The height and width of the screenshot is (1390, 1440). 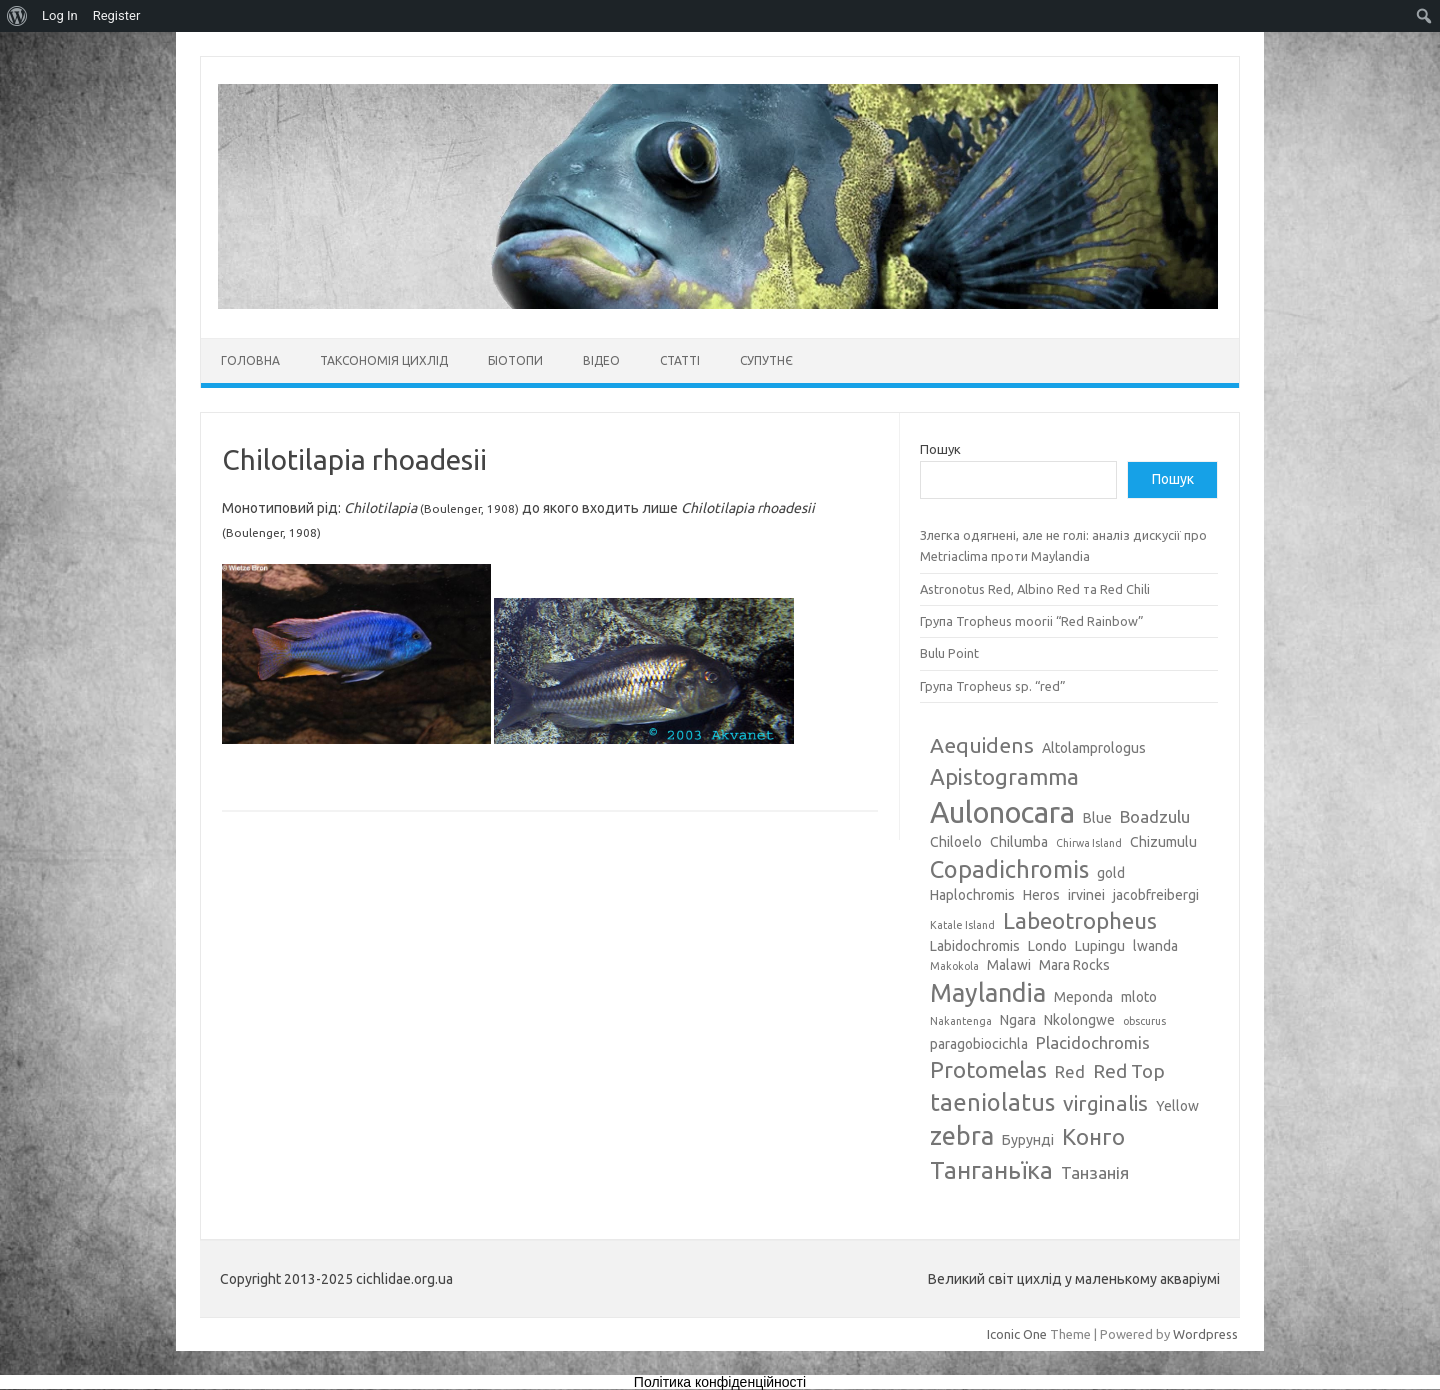 What do you see at coordinates (956, 842) in the screenshot?
I see `Chiloelo [Chiloelo (3 елементи)]` at bounding box center [956, 842].